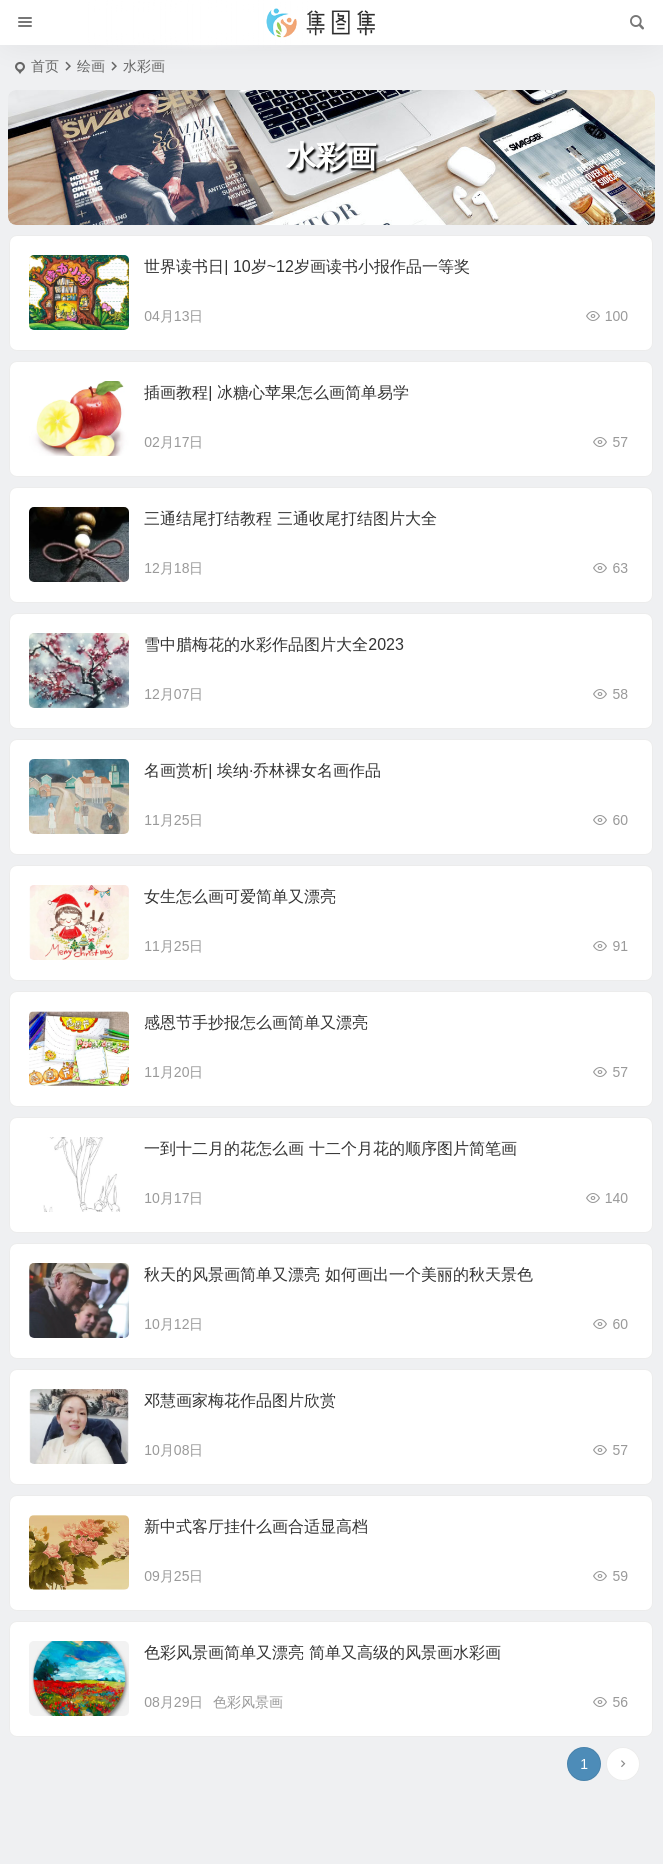  What do you see at coordinates (240, 1400) in the screenshot?
I see `邓慧画家梅花作品图片欣赏` at bounding box center [240, 1400].